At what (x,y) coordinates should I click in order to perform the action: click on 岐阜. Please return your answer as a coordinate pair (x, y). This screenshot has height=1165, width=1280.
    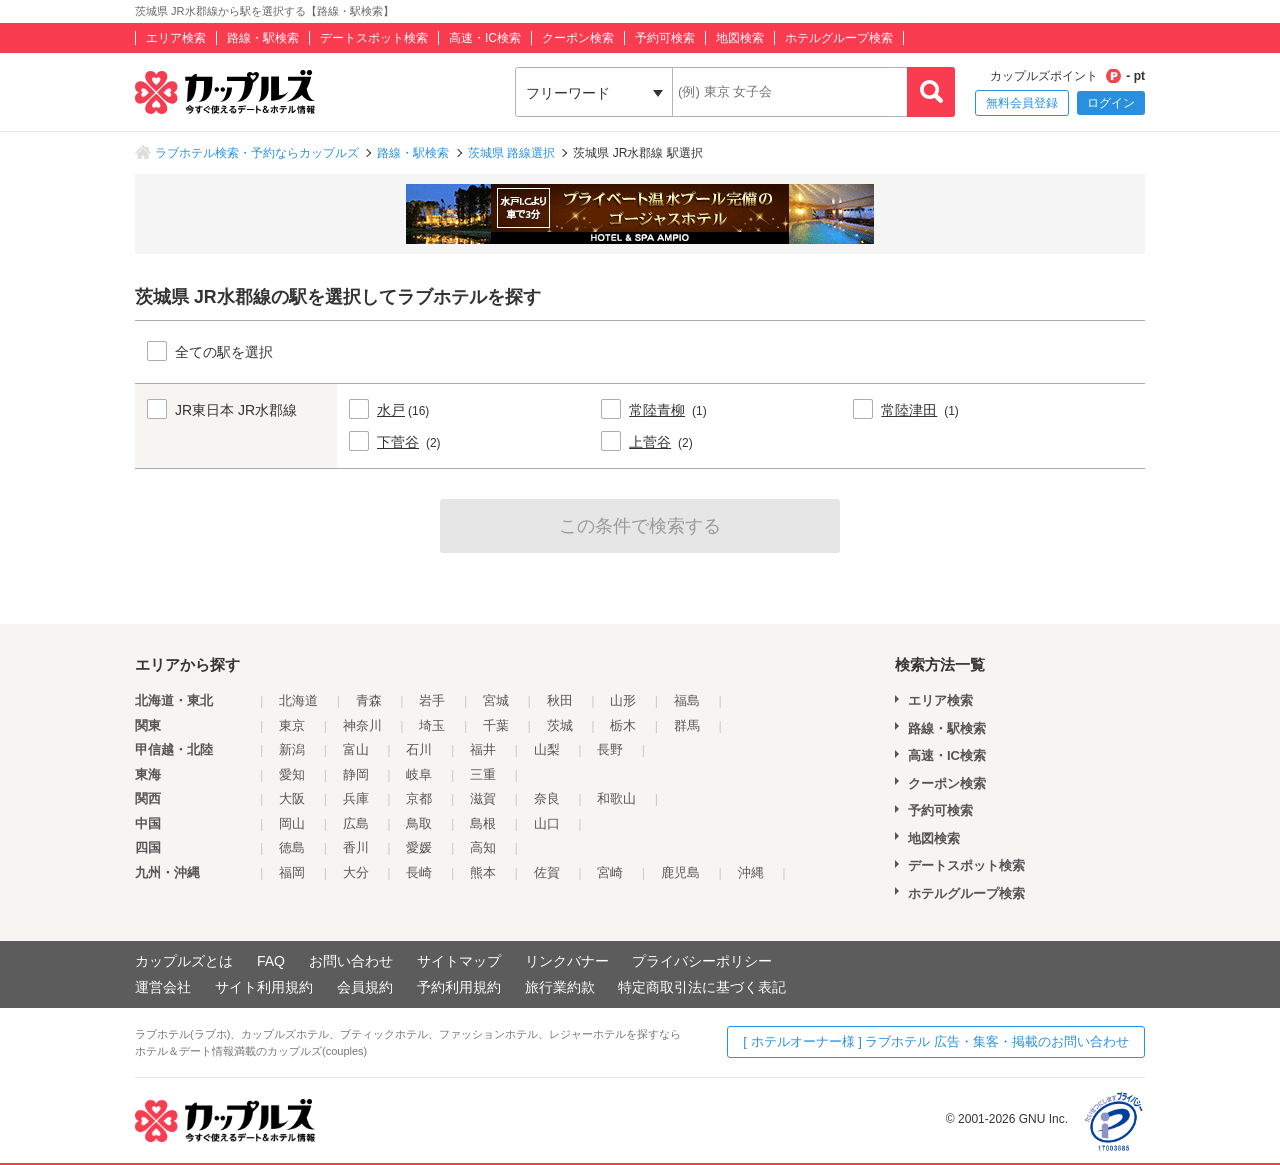
    Looking at the image, I should click on (419, 774).